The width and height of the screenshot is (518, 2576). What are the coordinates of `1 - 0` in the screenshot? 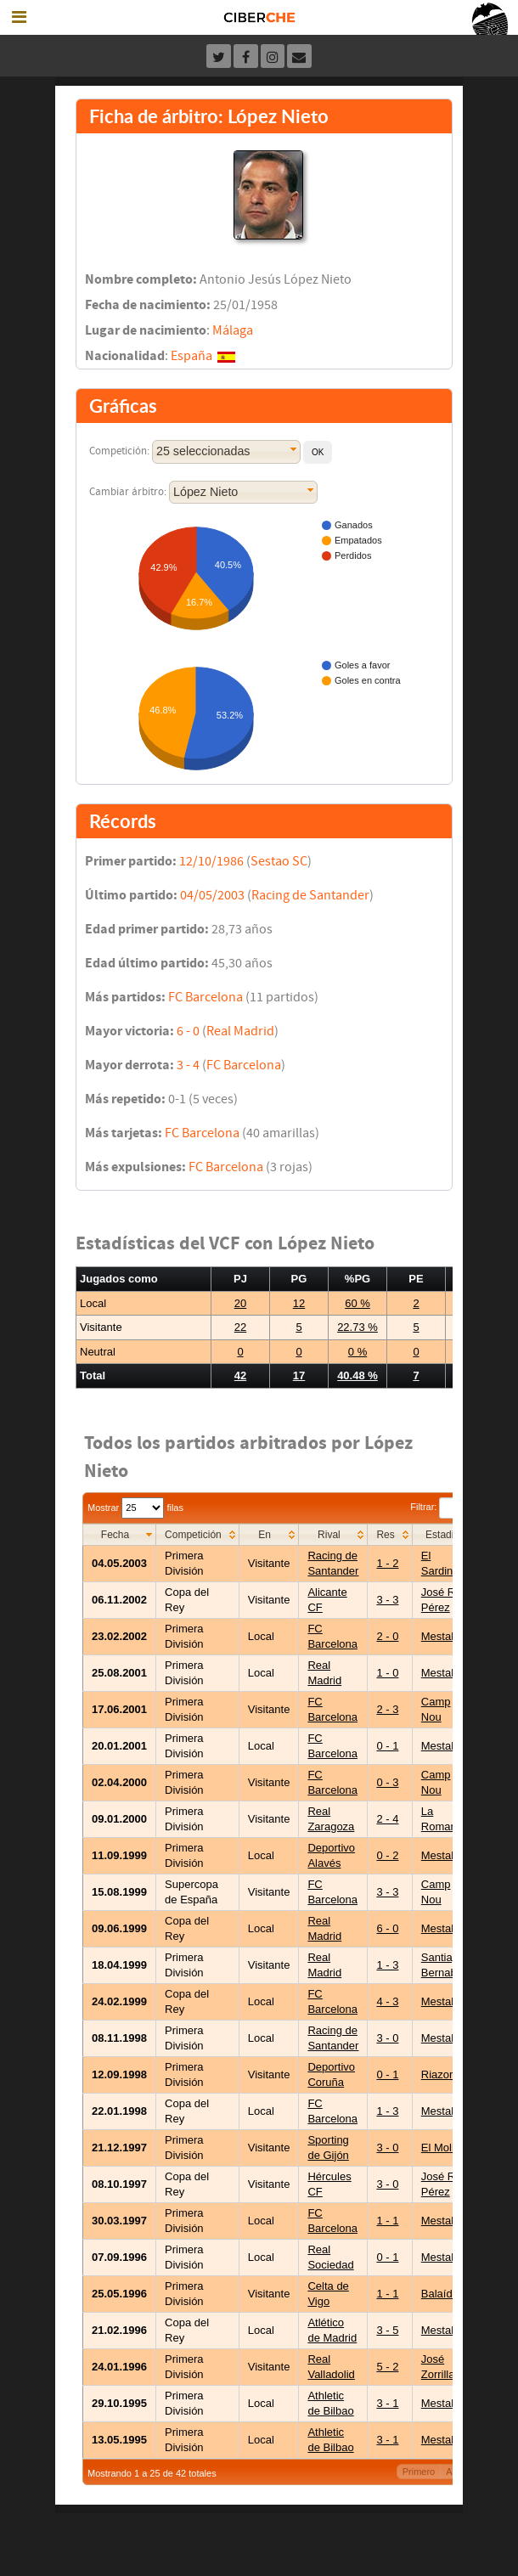 It's located at (387, 1672).